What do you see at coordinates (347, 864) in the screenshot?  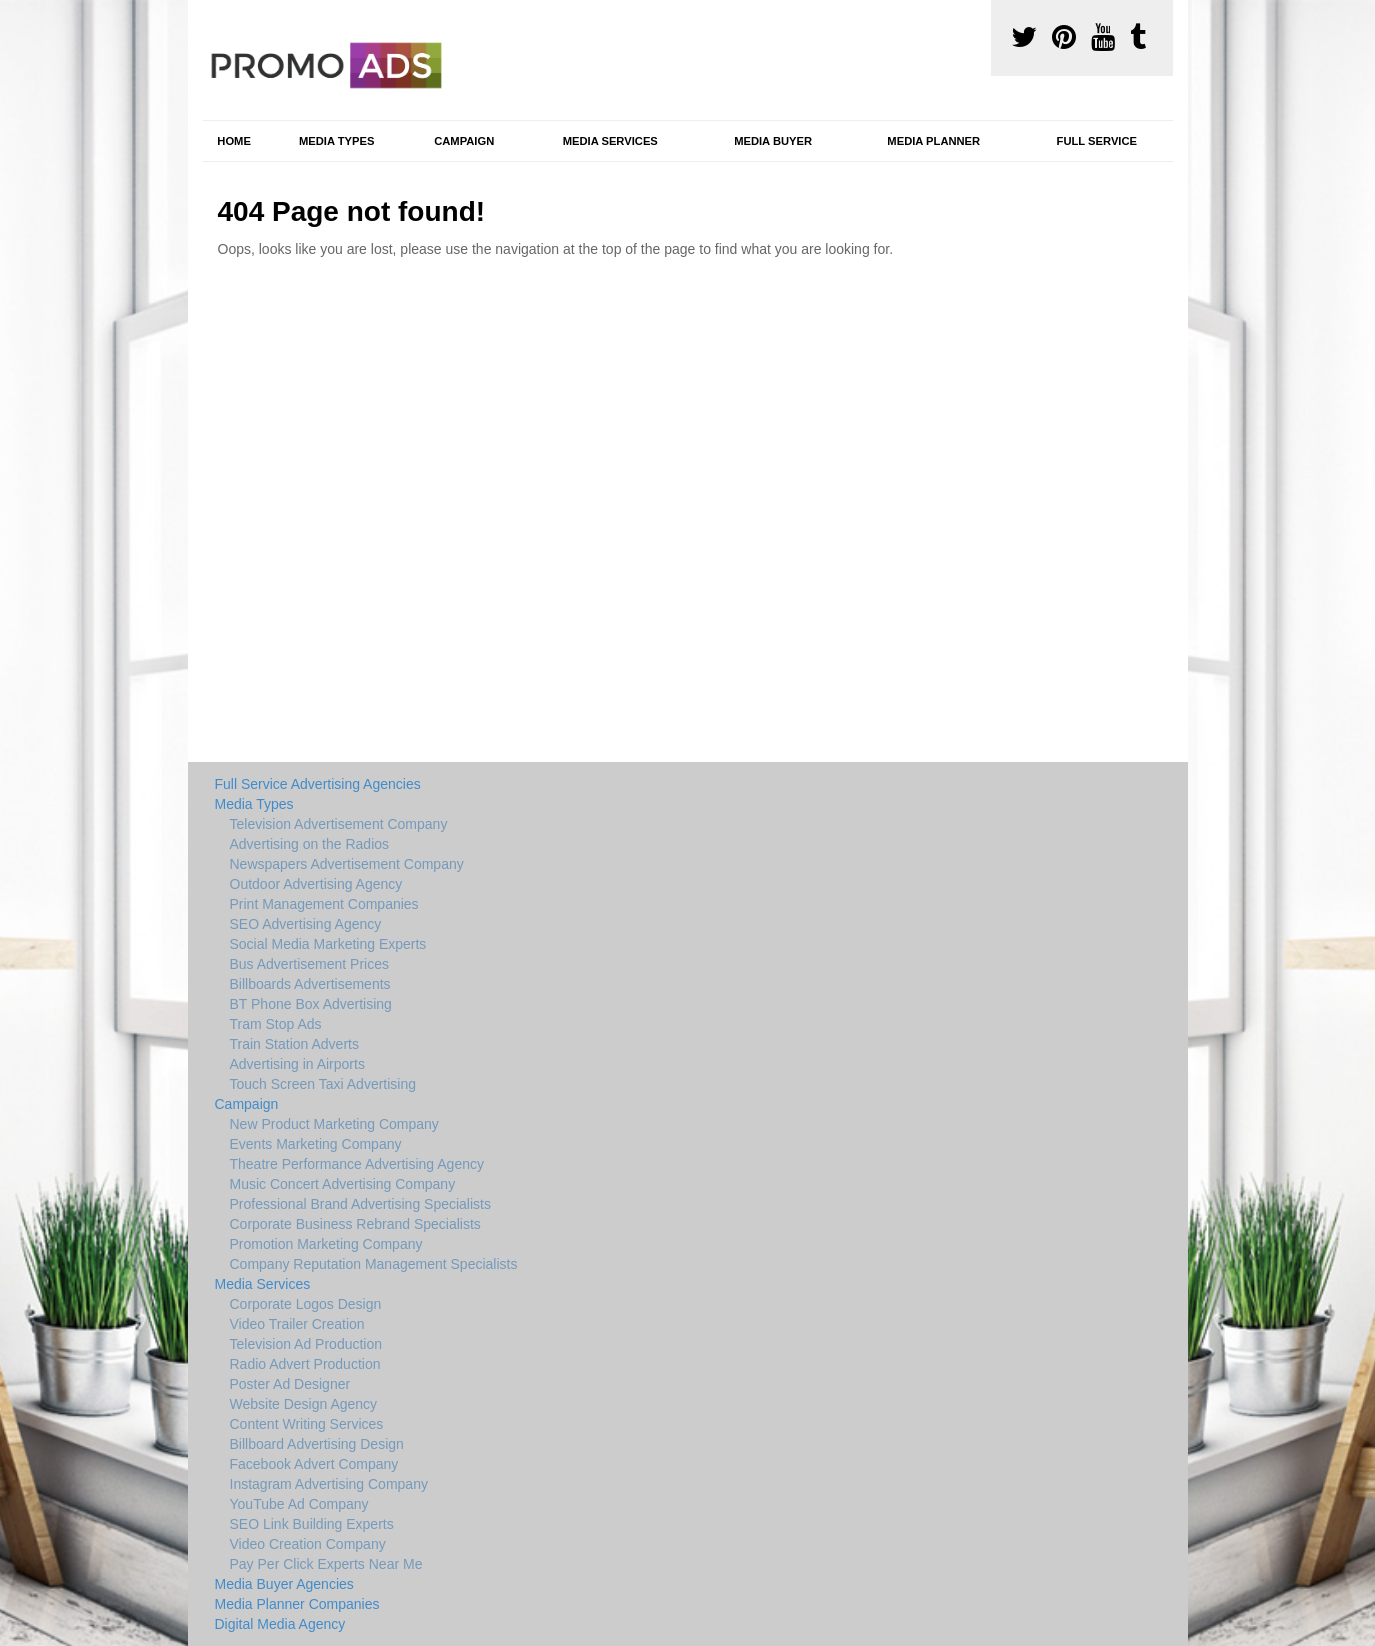 I see `Newspapers Advertisement Company` at bounding box center [347, 864].